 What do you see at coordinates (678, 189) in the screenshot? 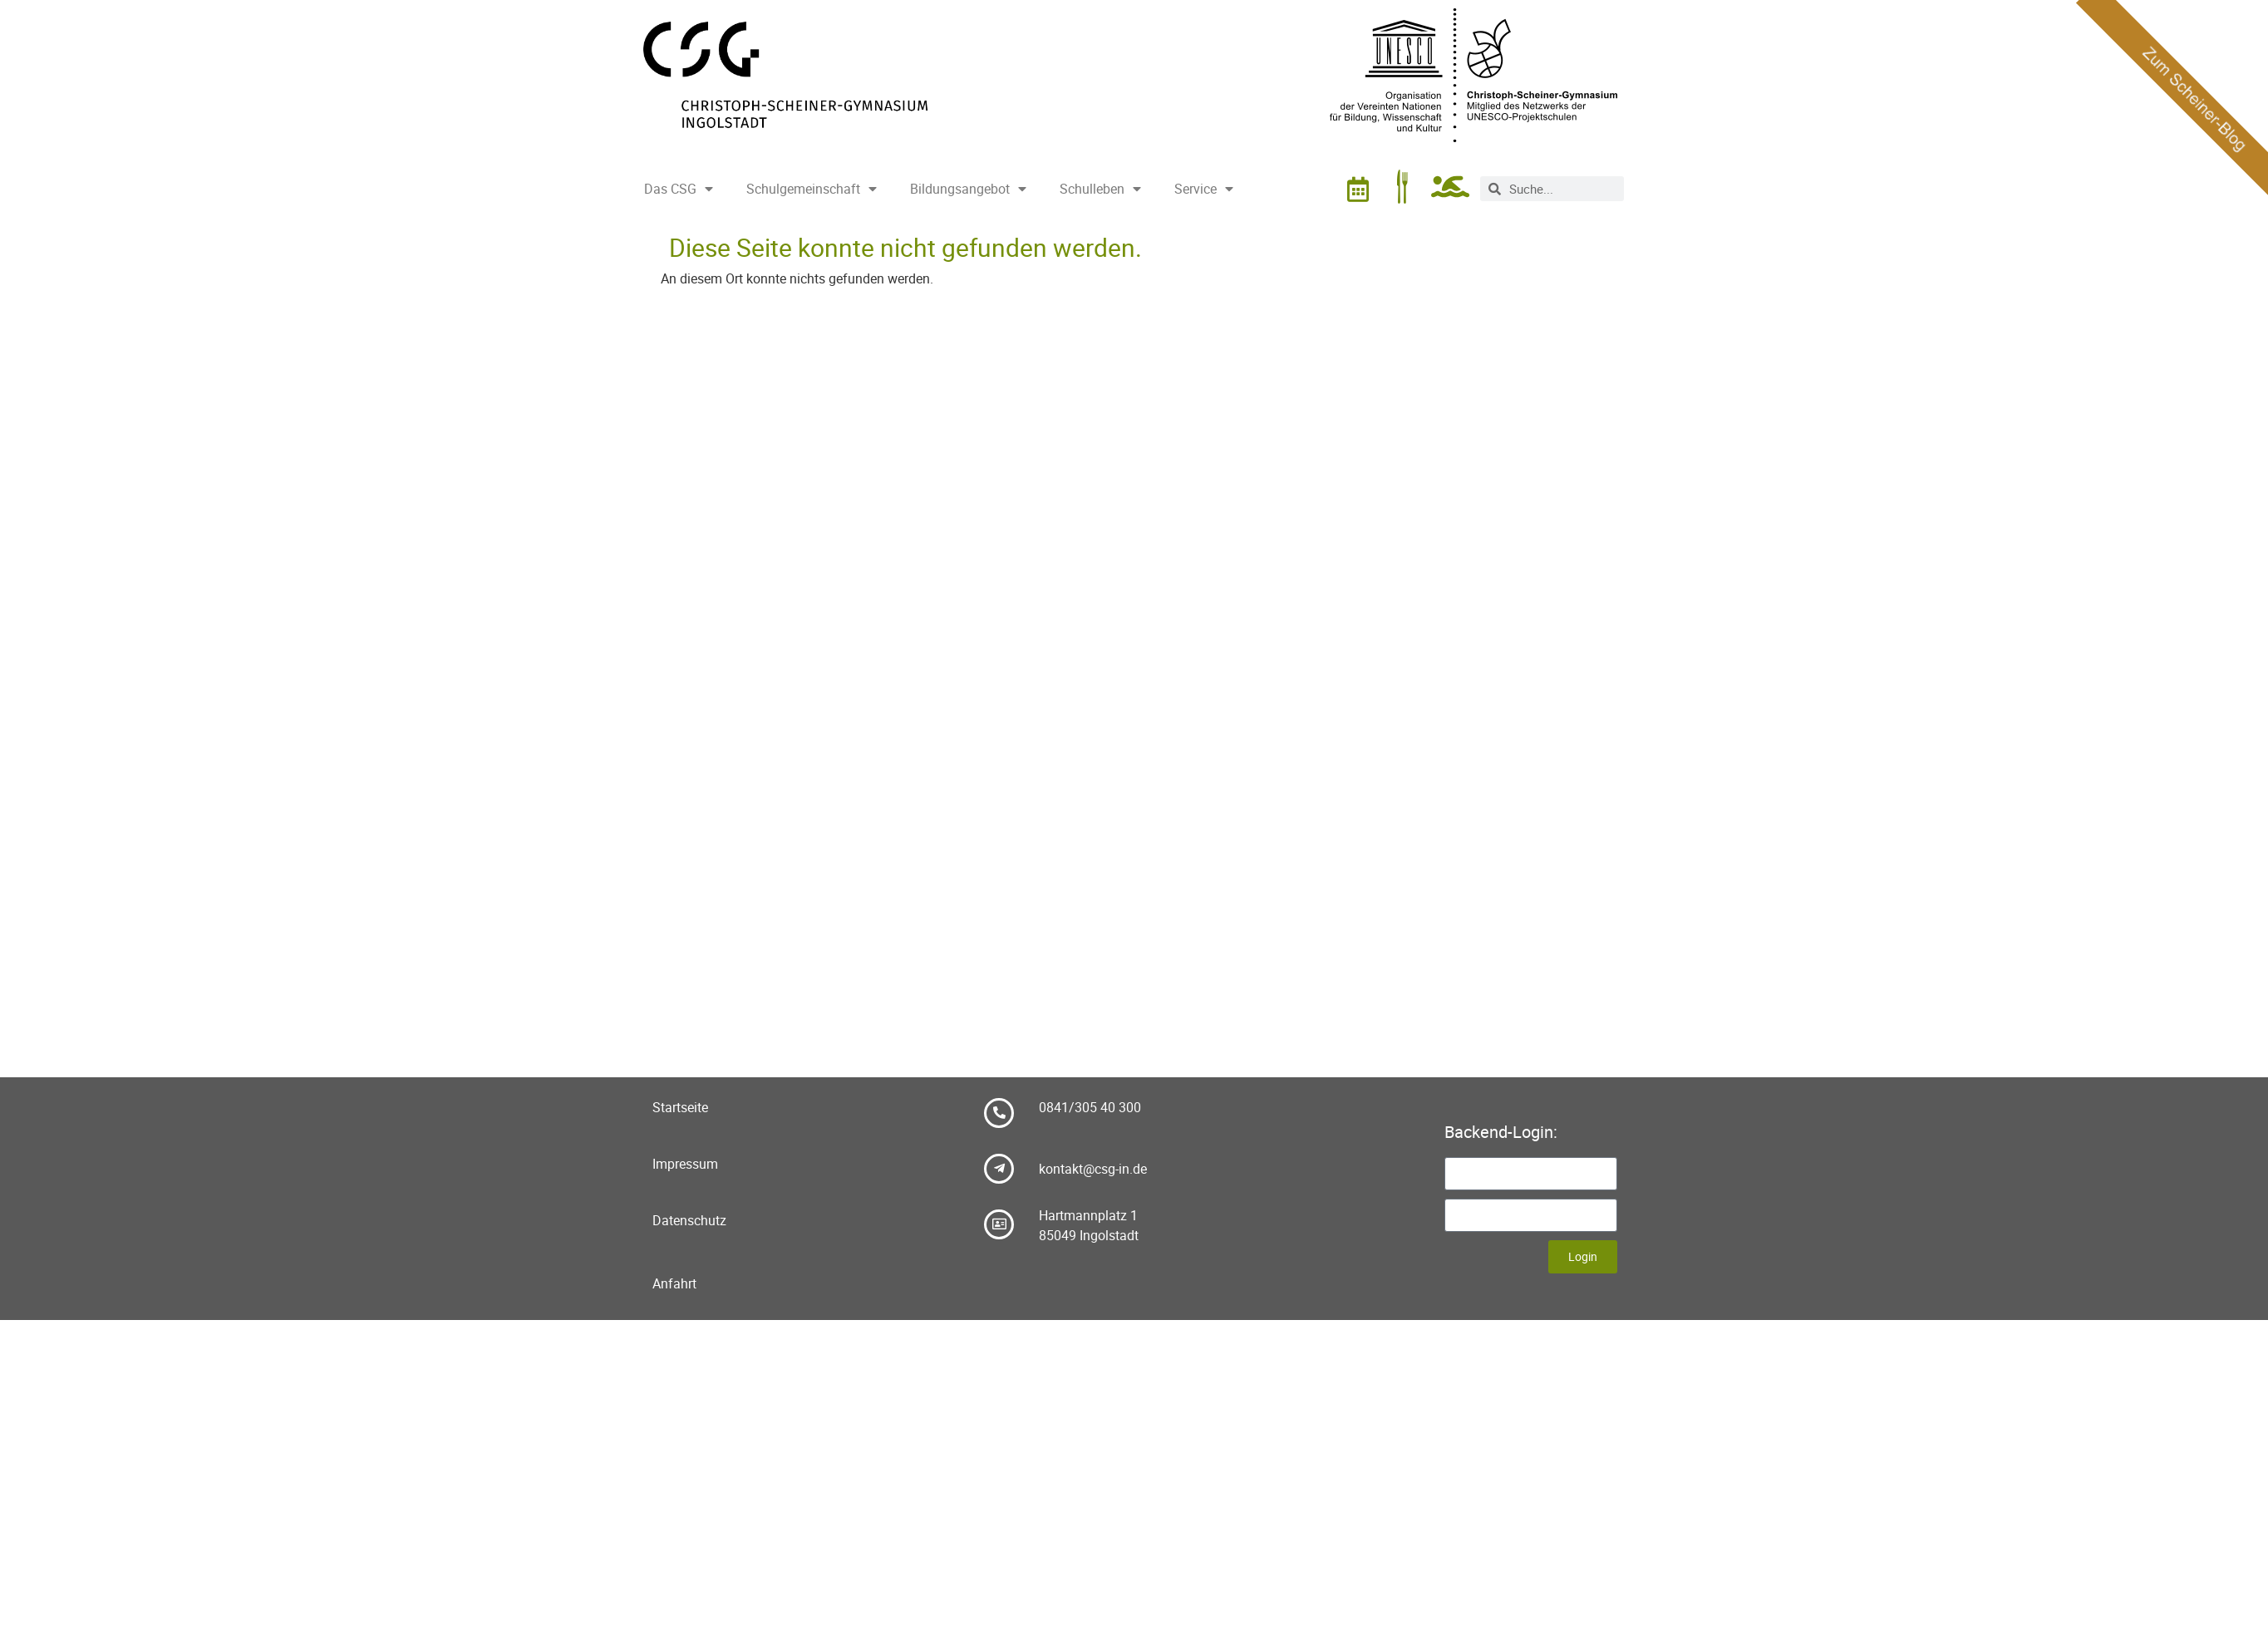
I see `Das CSG` at bounding box center [678, 189].